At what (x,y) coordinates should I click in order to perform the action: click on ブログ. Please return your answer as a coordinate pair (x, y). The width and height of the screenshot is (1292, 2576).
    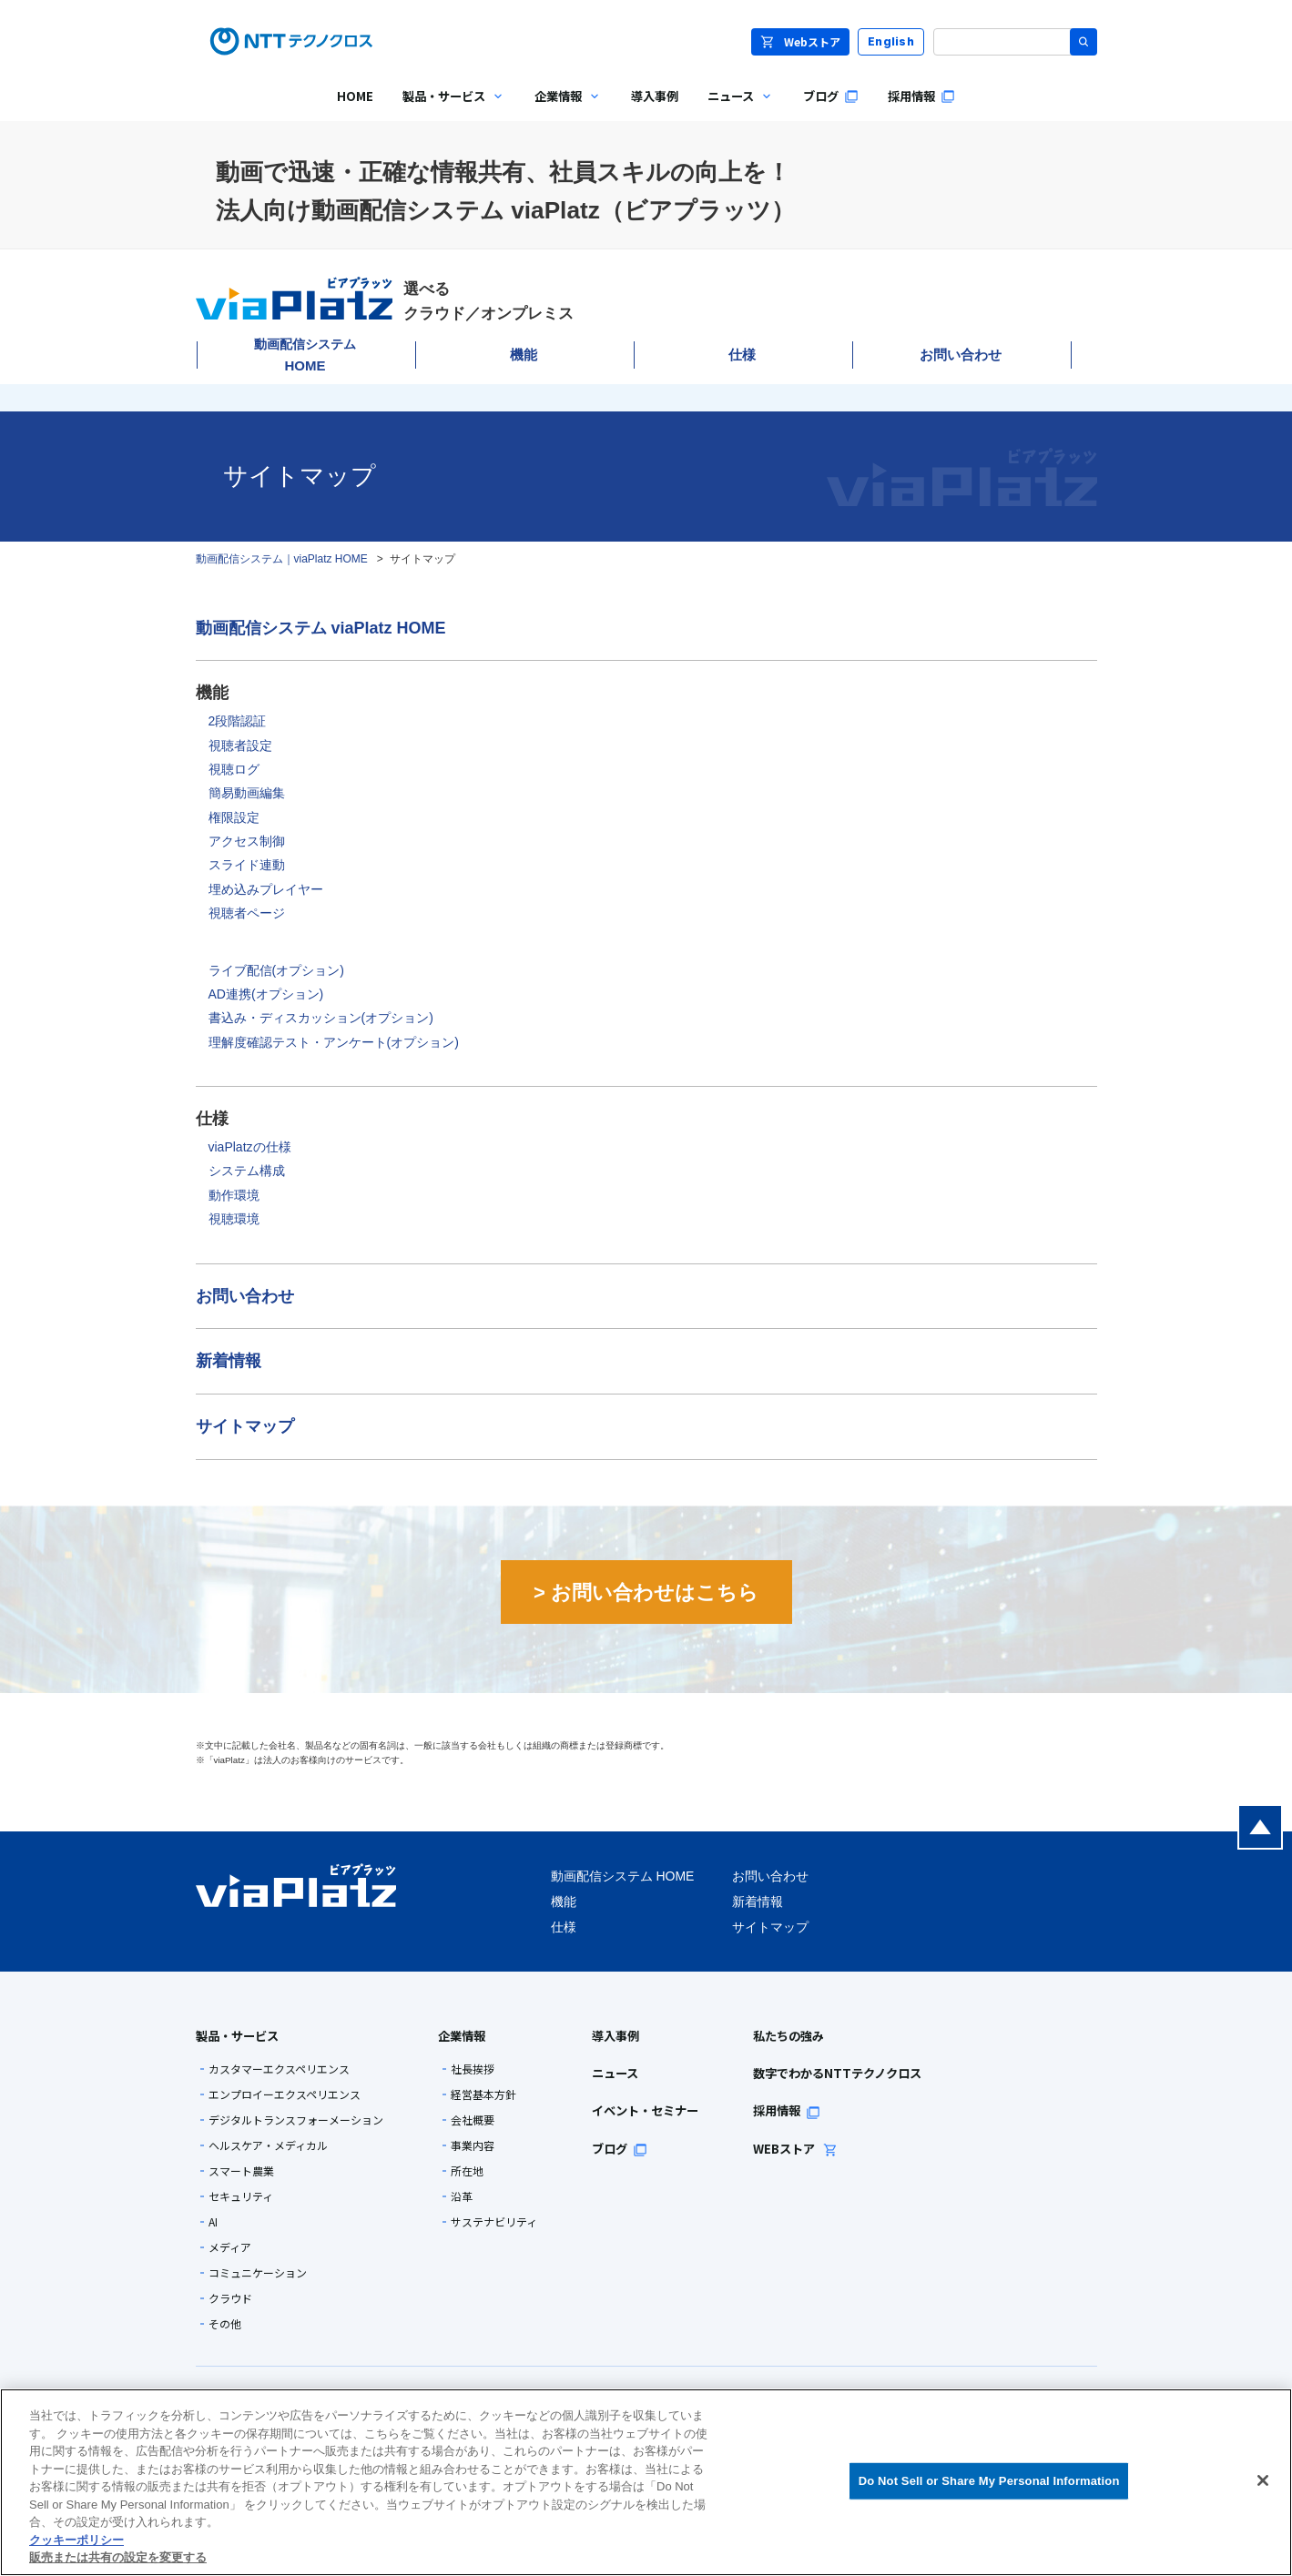
    Looking at the image, I should click on (619, 2148).